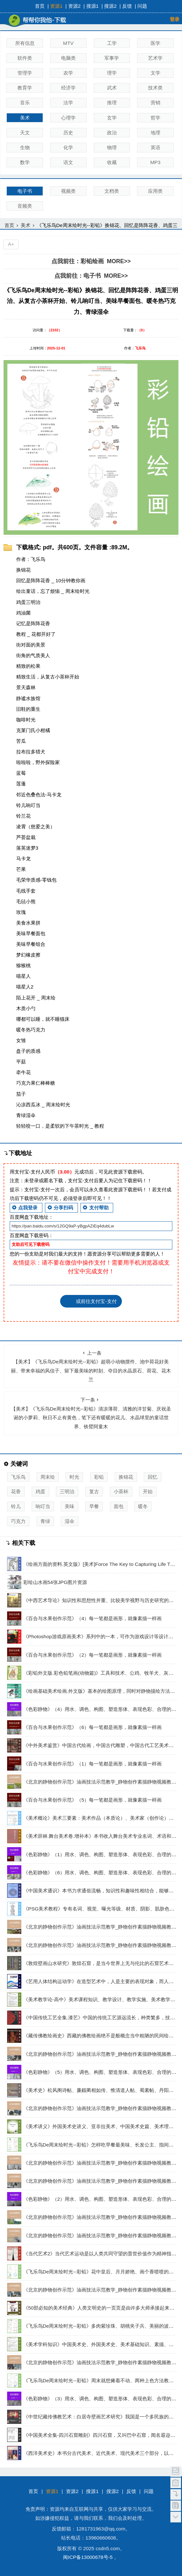  Describe the element at coordinates (102, 2398) in the screenshot. I see `《色彩静物》（3）用水、调色、构图、塑造形体、表现色彩、合理的构图` at that location.